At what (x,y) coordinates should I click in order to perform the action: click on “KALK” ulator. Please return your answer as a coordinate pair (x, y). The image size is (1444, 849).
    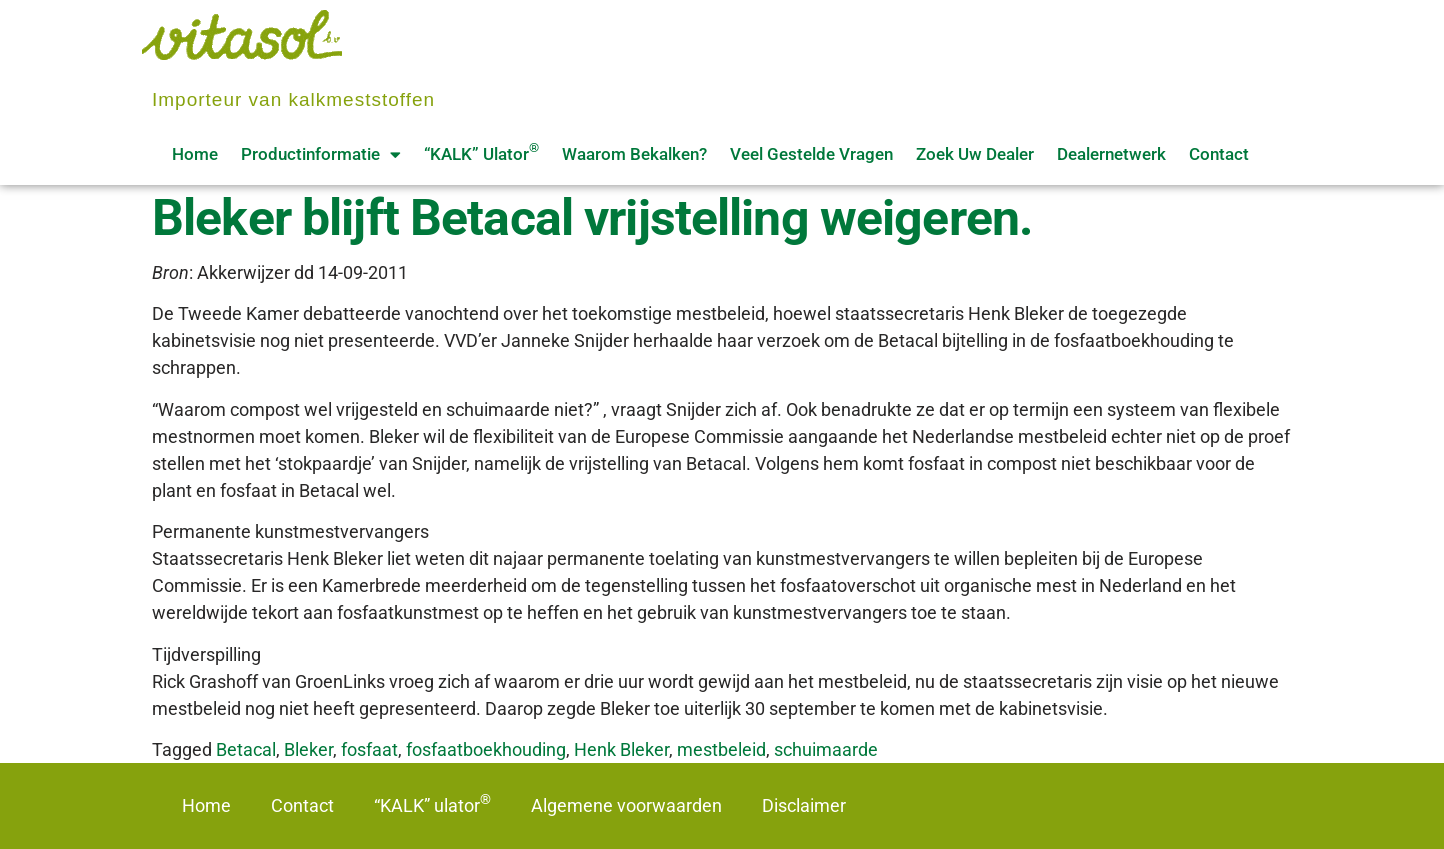
    Looking at the image, I should click on (481, 152).